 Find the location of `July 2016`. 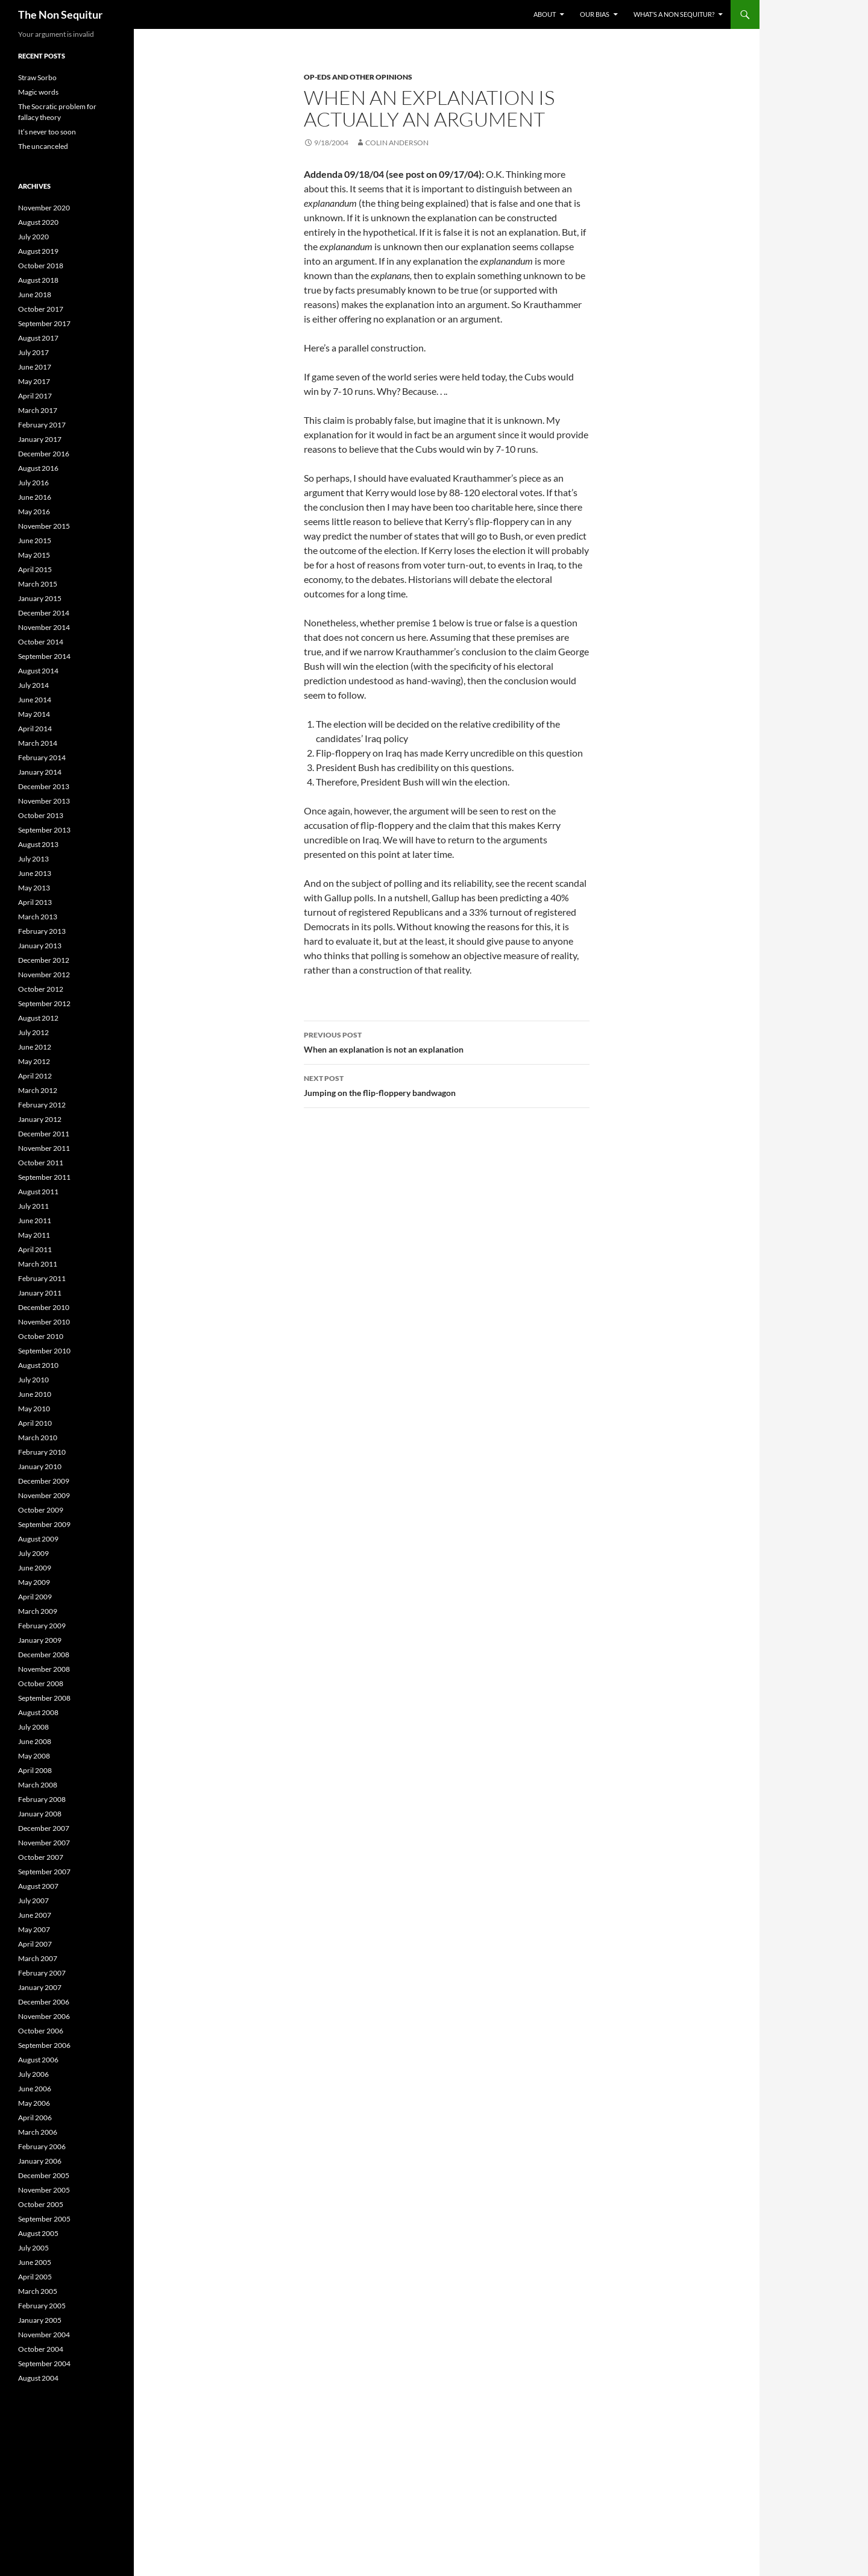

July 2016 is located at coordinates (33, 482).